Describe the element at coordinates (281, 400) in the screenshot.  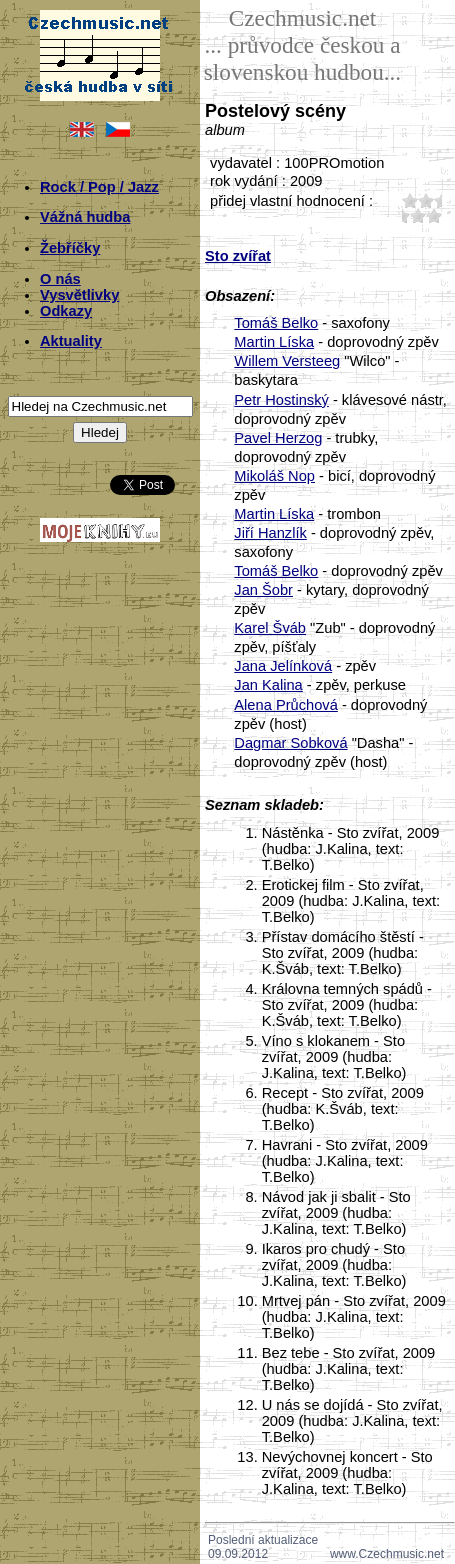
I see `Petr Hostinský` at that location.